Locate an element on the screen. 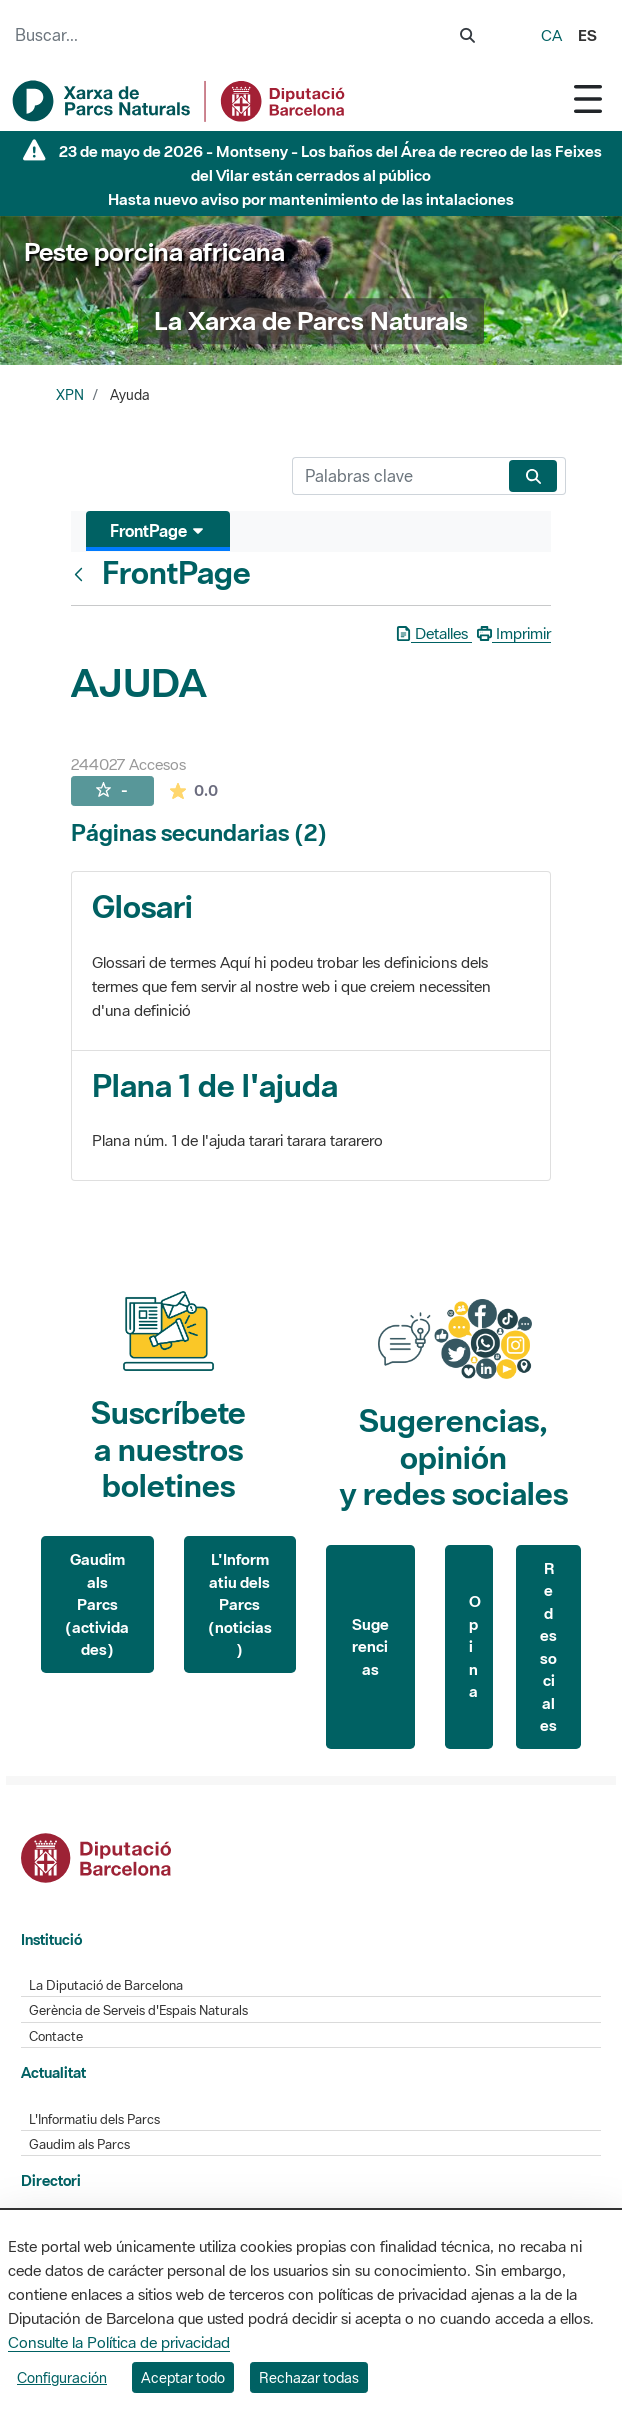  Plana 1 de l'ajuda is located at coordinates (215, 1085).